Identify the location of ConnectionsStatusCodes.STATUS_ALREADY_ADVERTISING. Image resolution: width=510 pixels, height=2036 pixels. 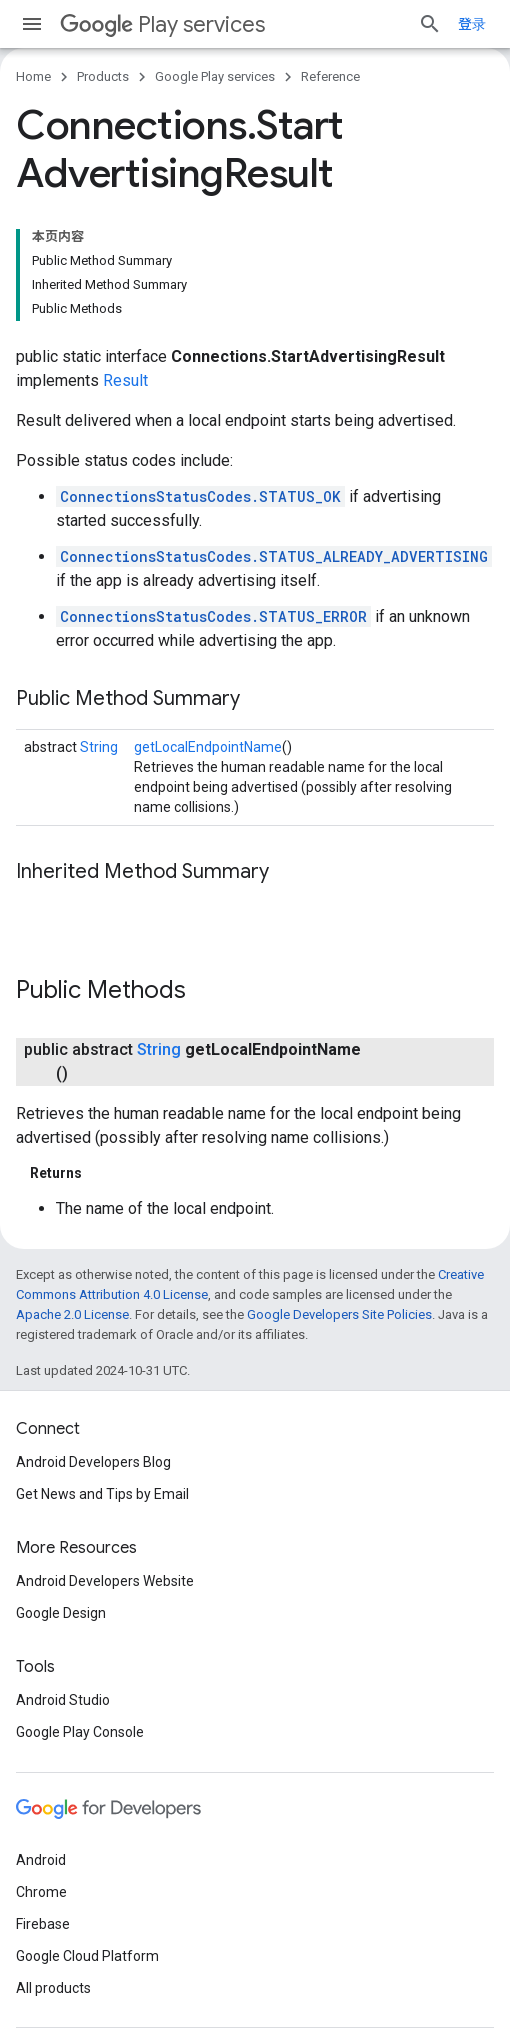
(274, 556).